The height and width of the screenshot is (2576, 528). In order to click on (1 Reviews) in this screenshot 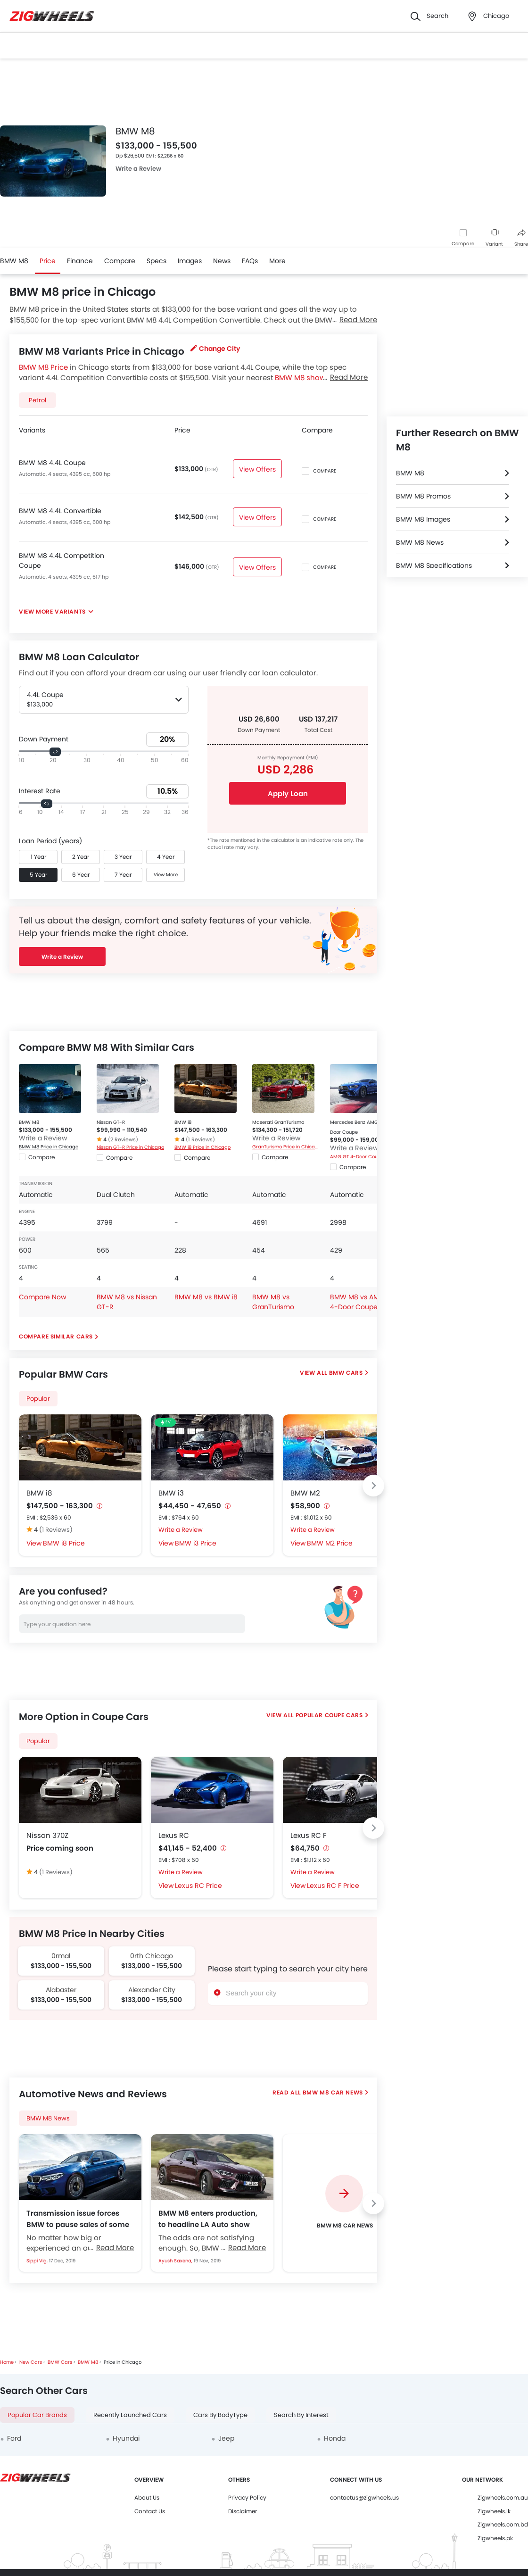, I will do `click(200, 1139)`.